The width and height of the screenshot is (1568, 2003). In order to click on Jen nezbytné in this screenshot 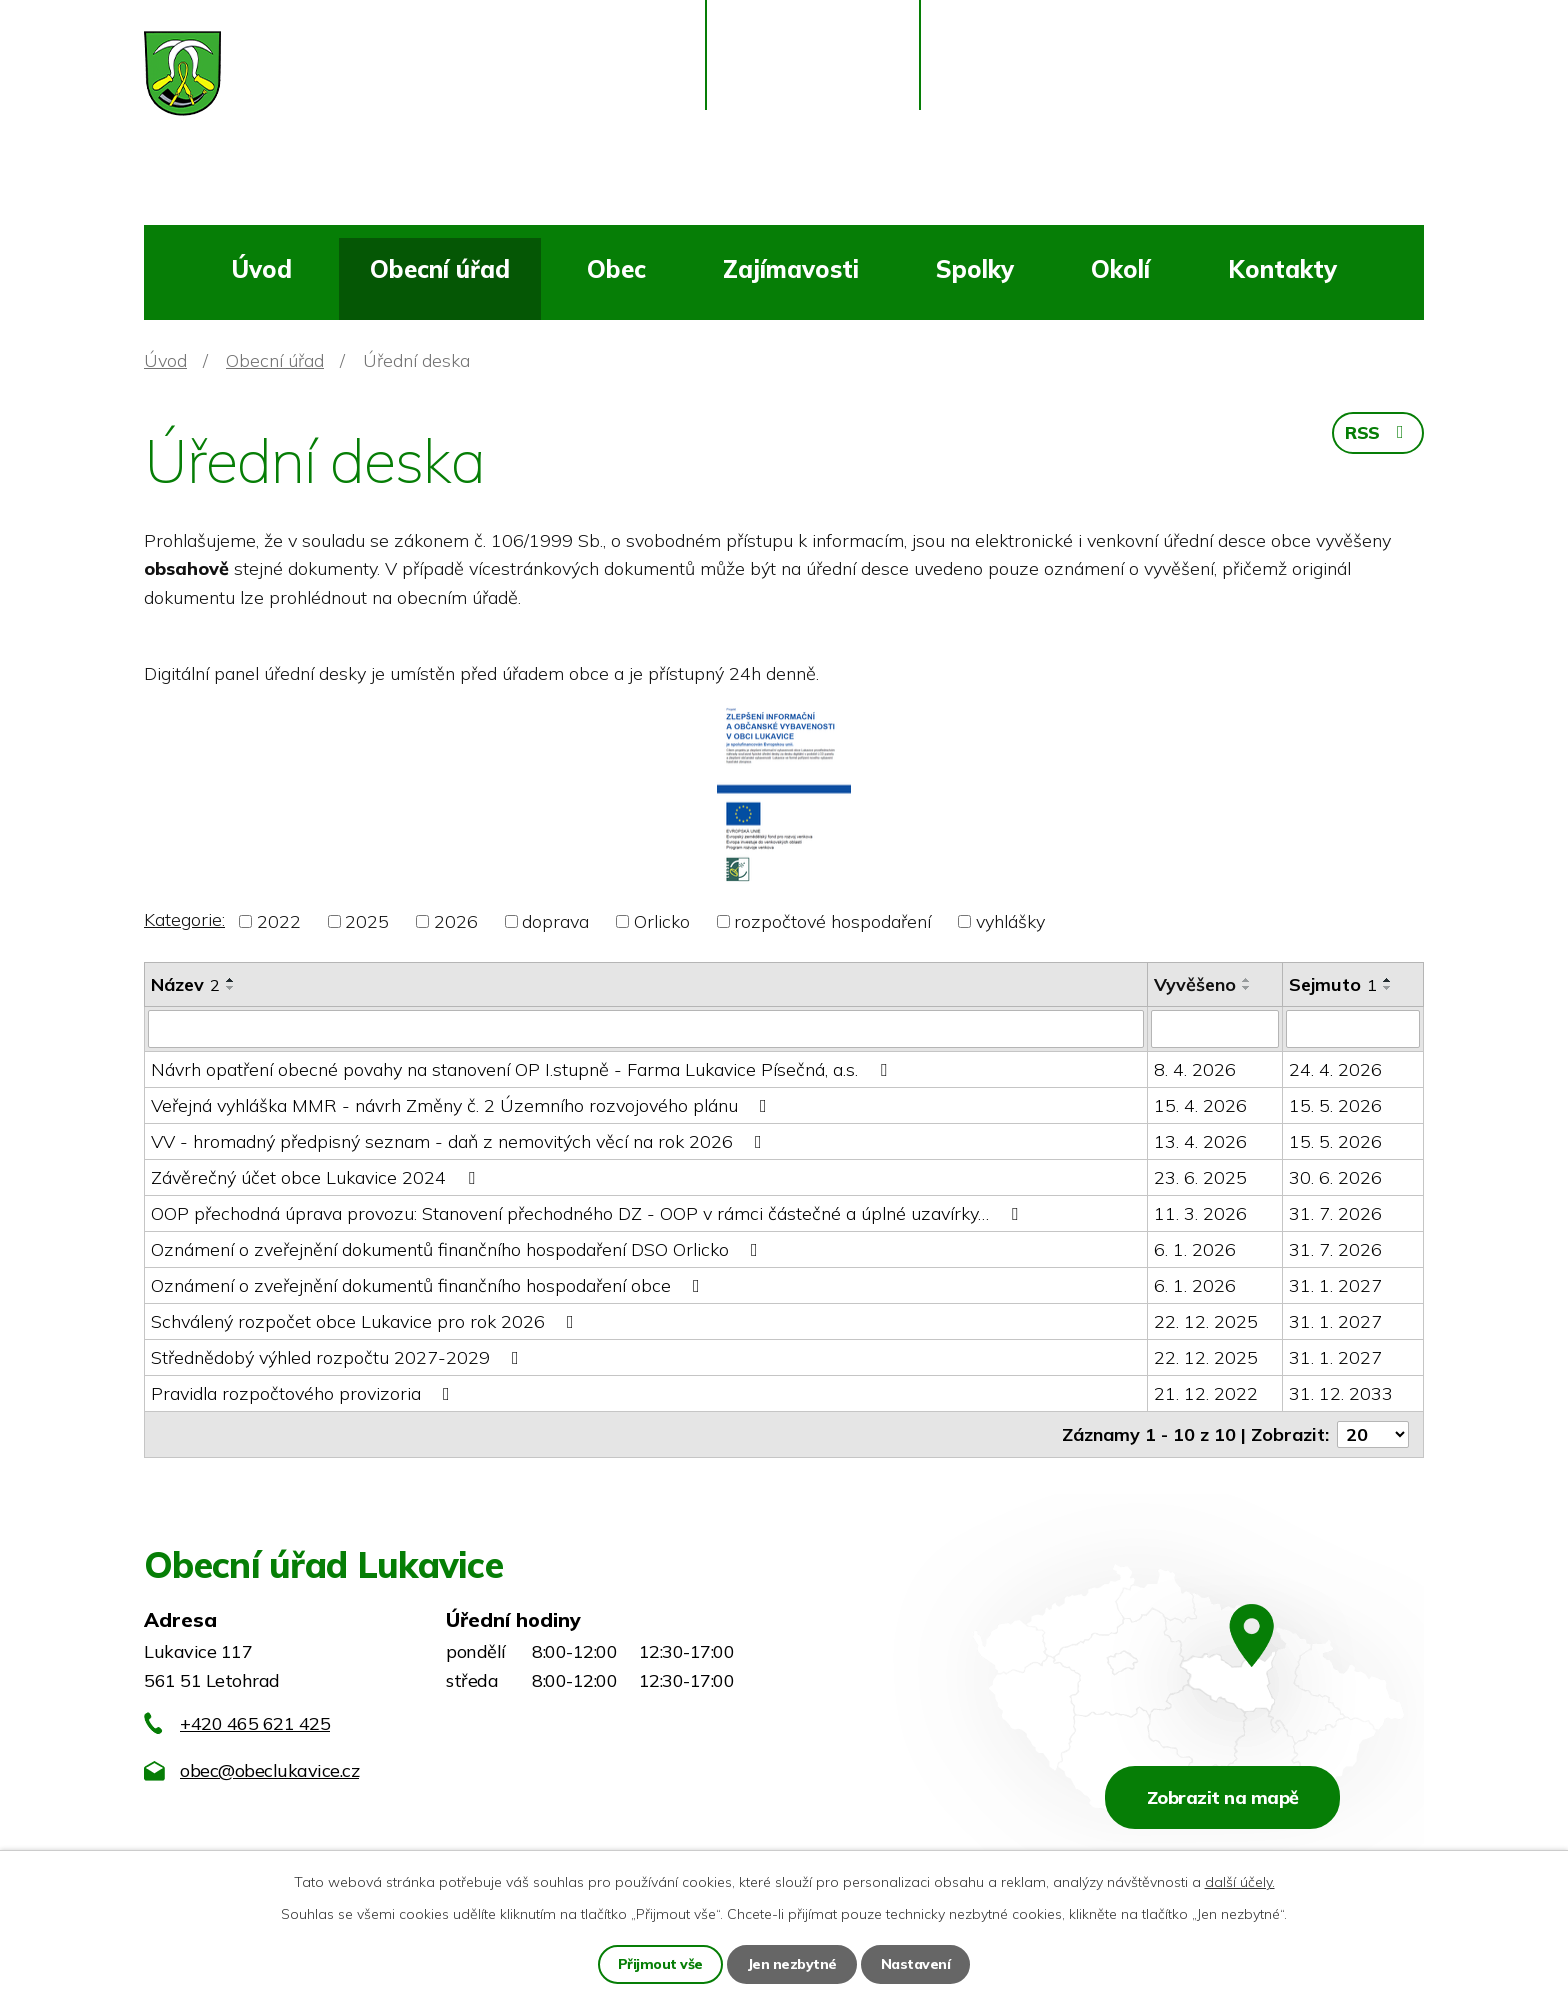, I will do `click(792, 1964)`.